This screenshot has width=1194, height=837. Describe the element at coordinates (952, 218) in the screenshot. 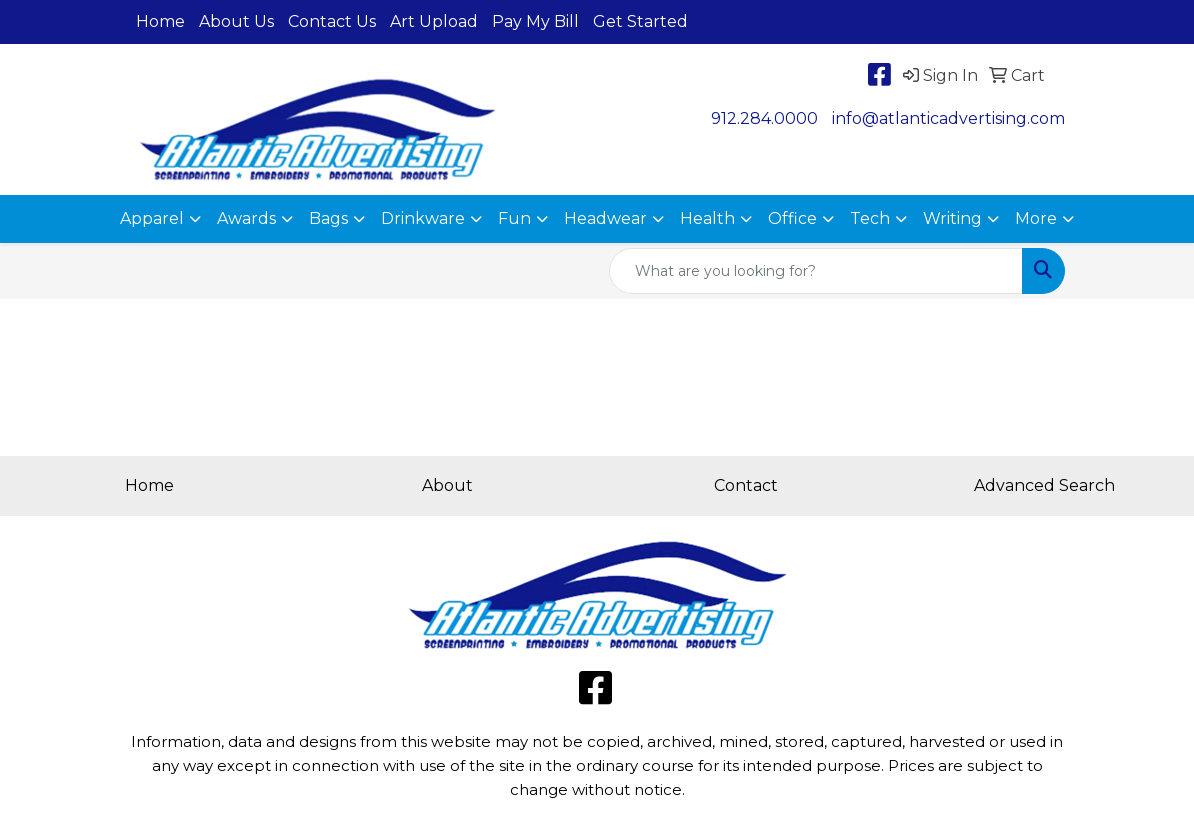

I see `Writing [button]` at that location.